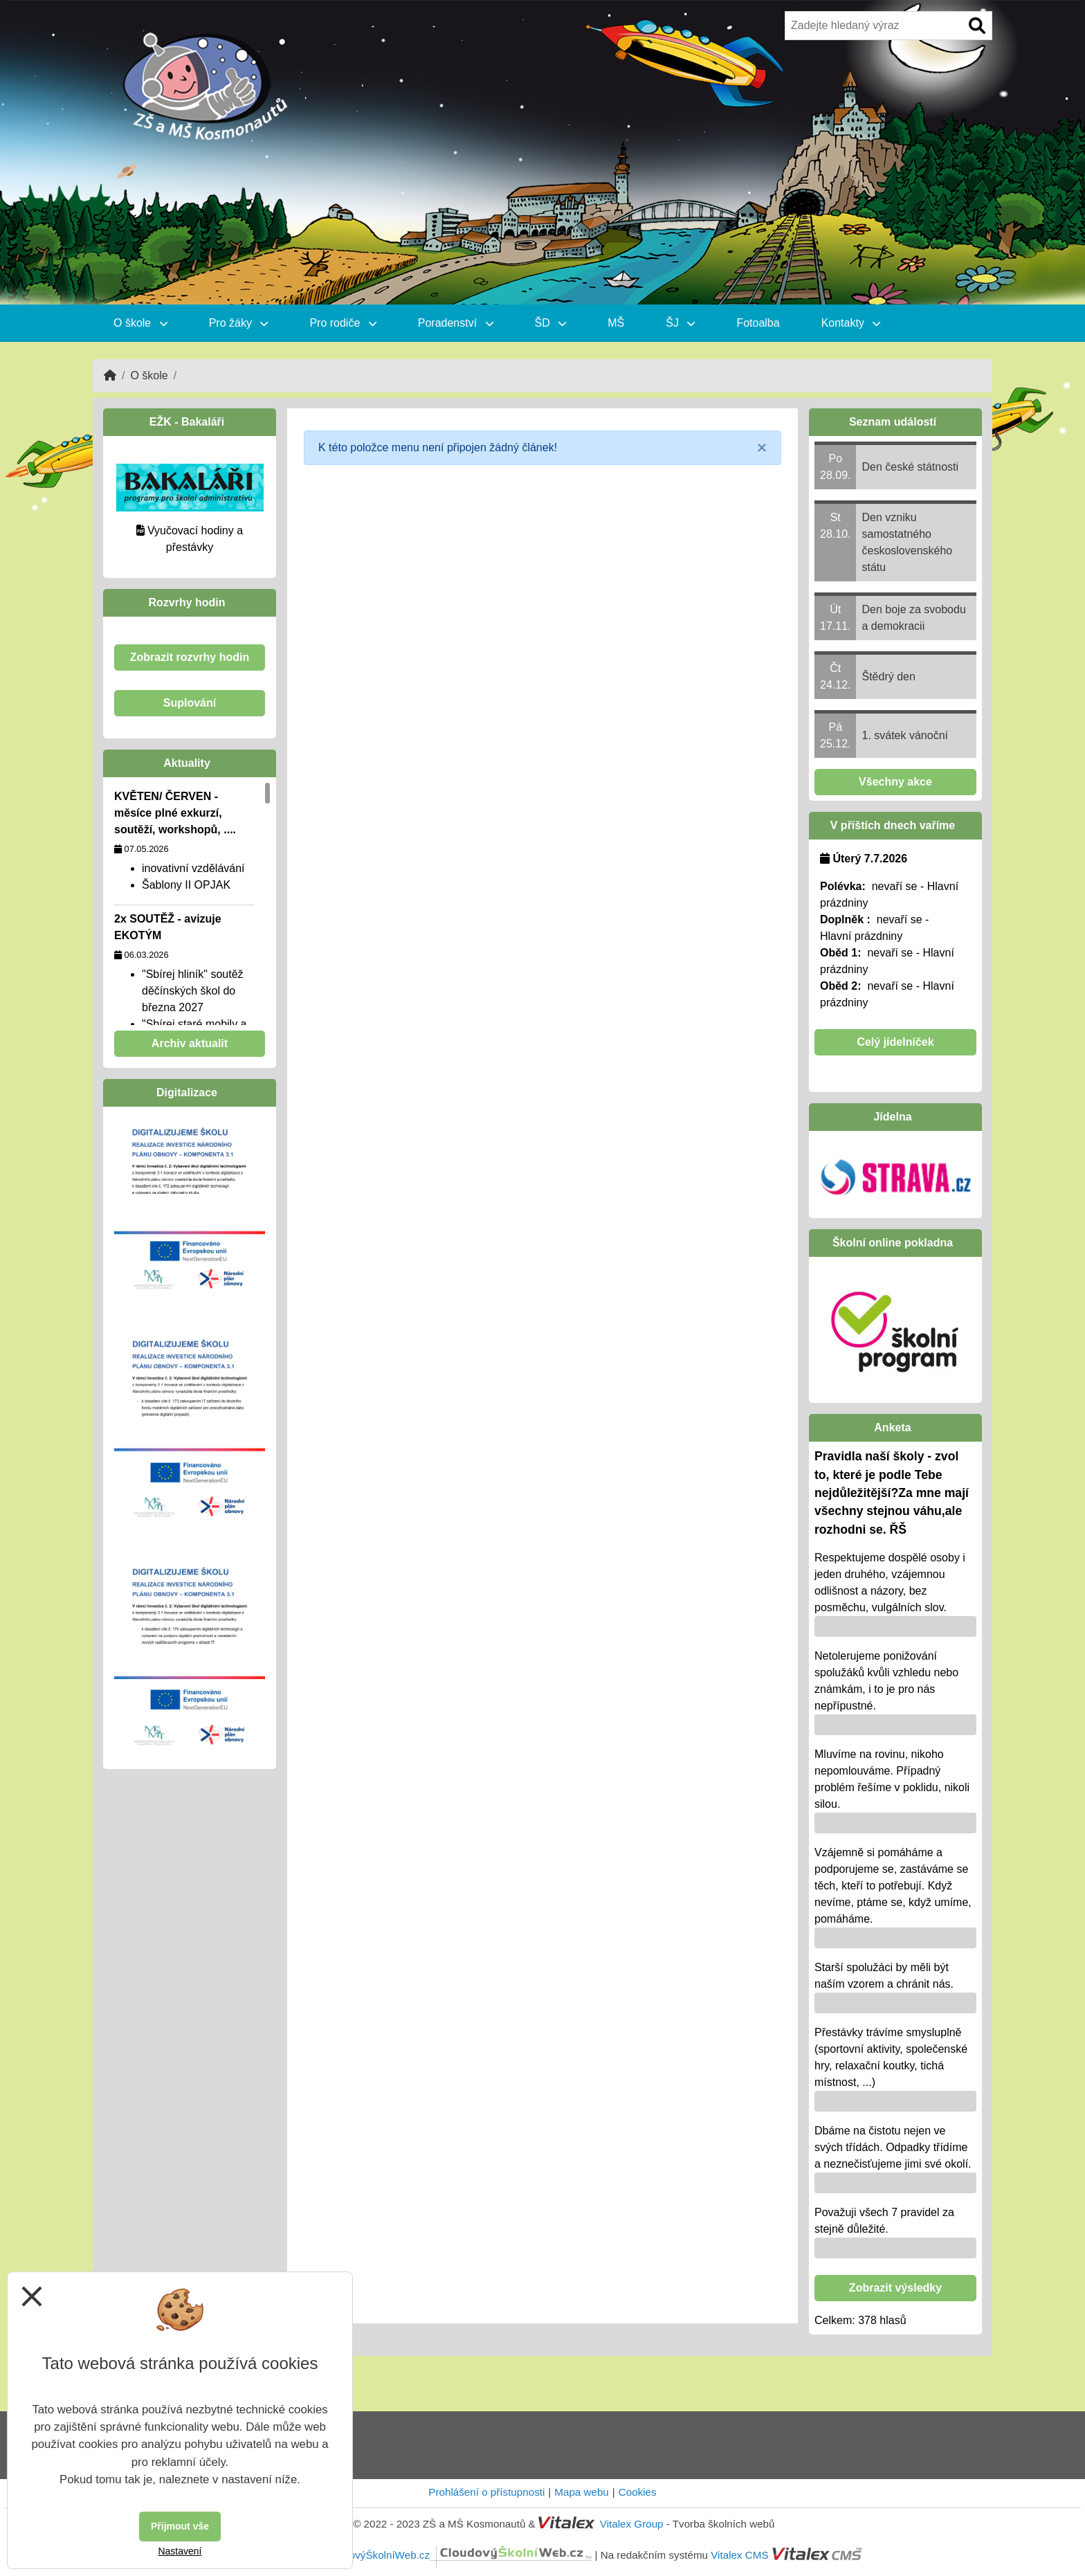  What do you see at coordinates (457, 2555) in the screenshot?
I see `CloudovýŠkolníWeb.cz` at bounding box center [457, 2555].